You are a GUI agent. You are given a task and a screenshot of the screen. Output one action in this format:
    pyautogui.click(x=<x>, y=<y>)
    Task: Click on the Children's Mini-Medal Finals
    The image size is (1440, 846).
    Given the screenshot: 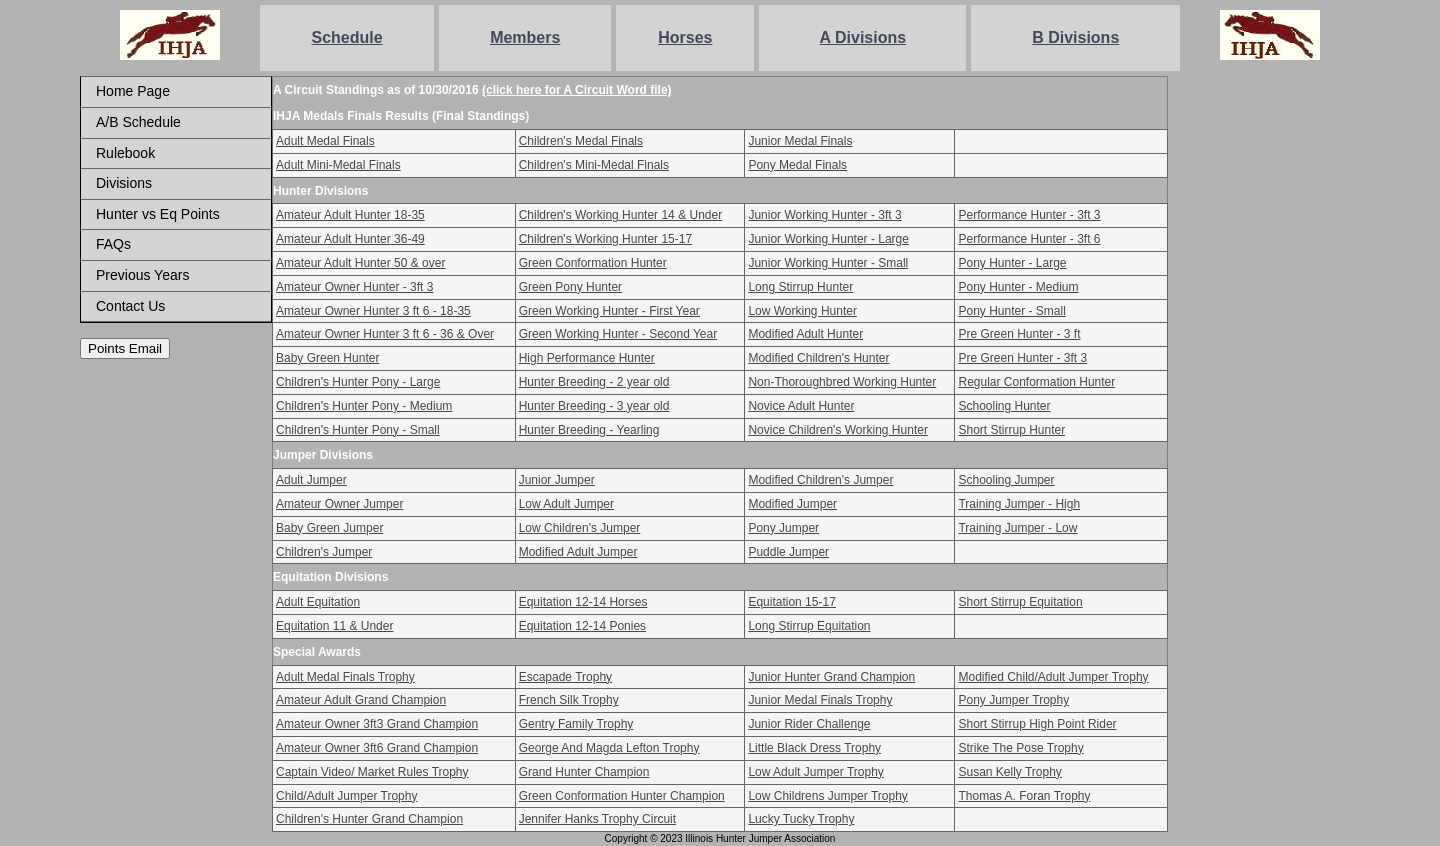 What is the action you would take?
    pyautogui.click(x=594, y=165)
    